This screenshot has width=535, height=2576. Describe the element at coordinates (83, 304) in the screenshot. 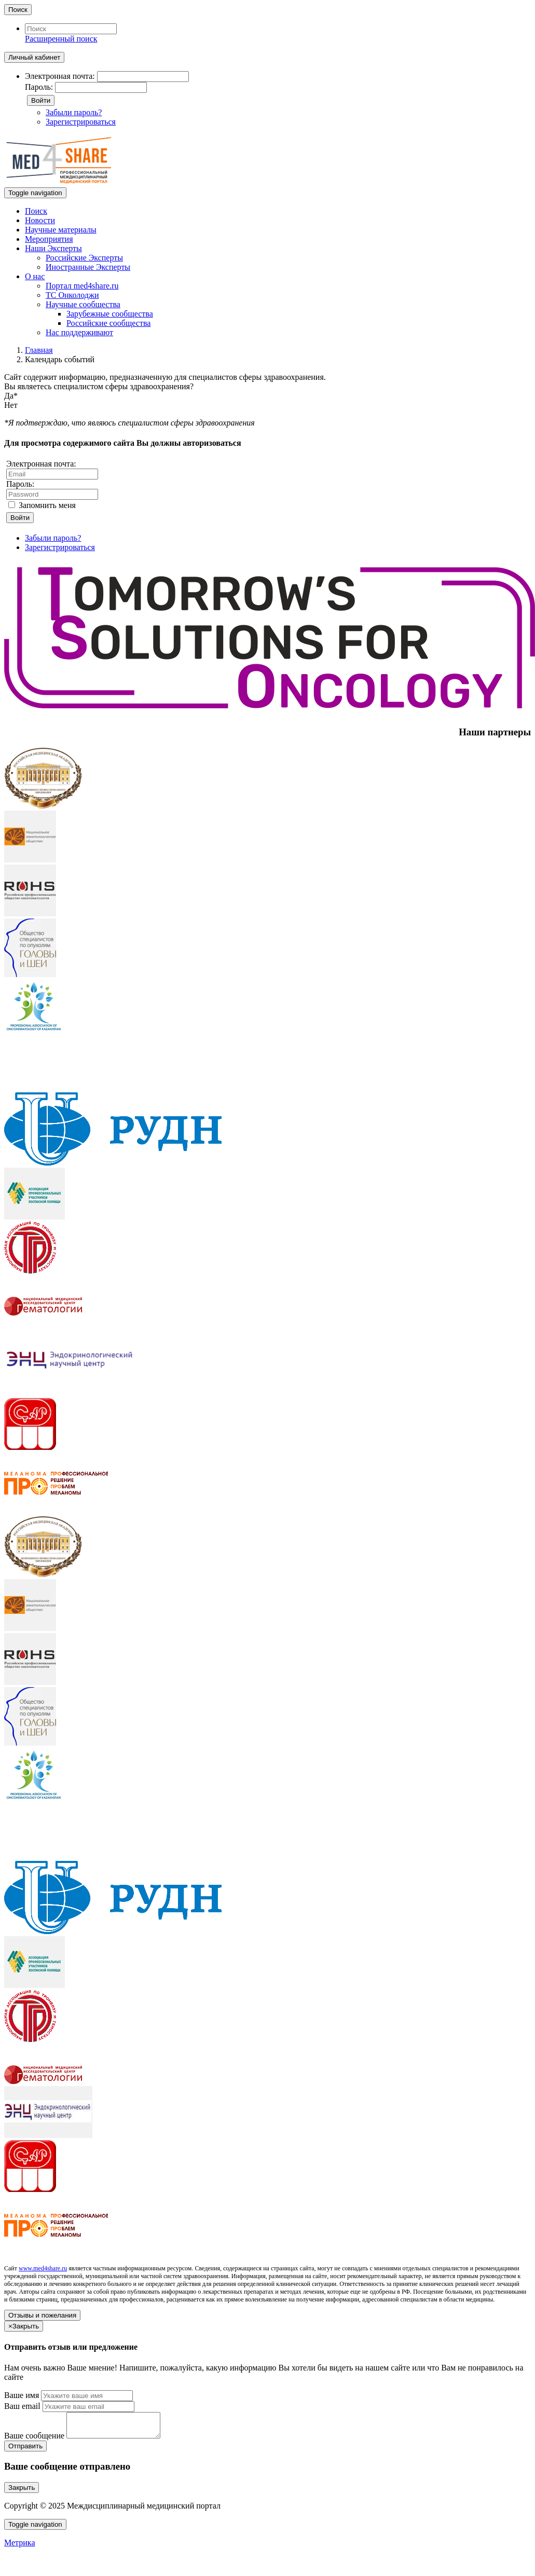

I see `Научные сообщества` at that location.